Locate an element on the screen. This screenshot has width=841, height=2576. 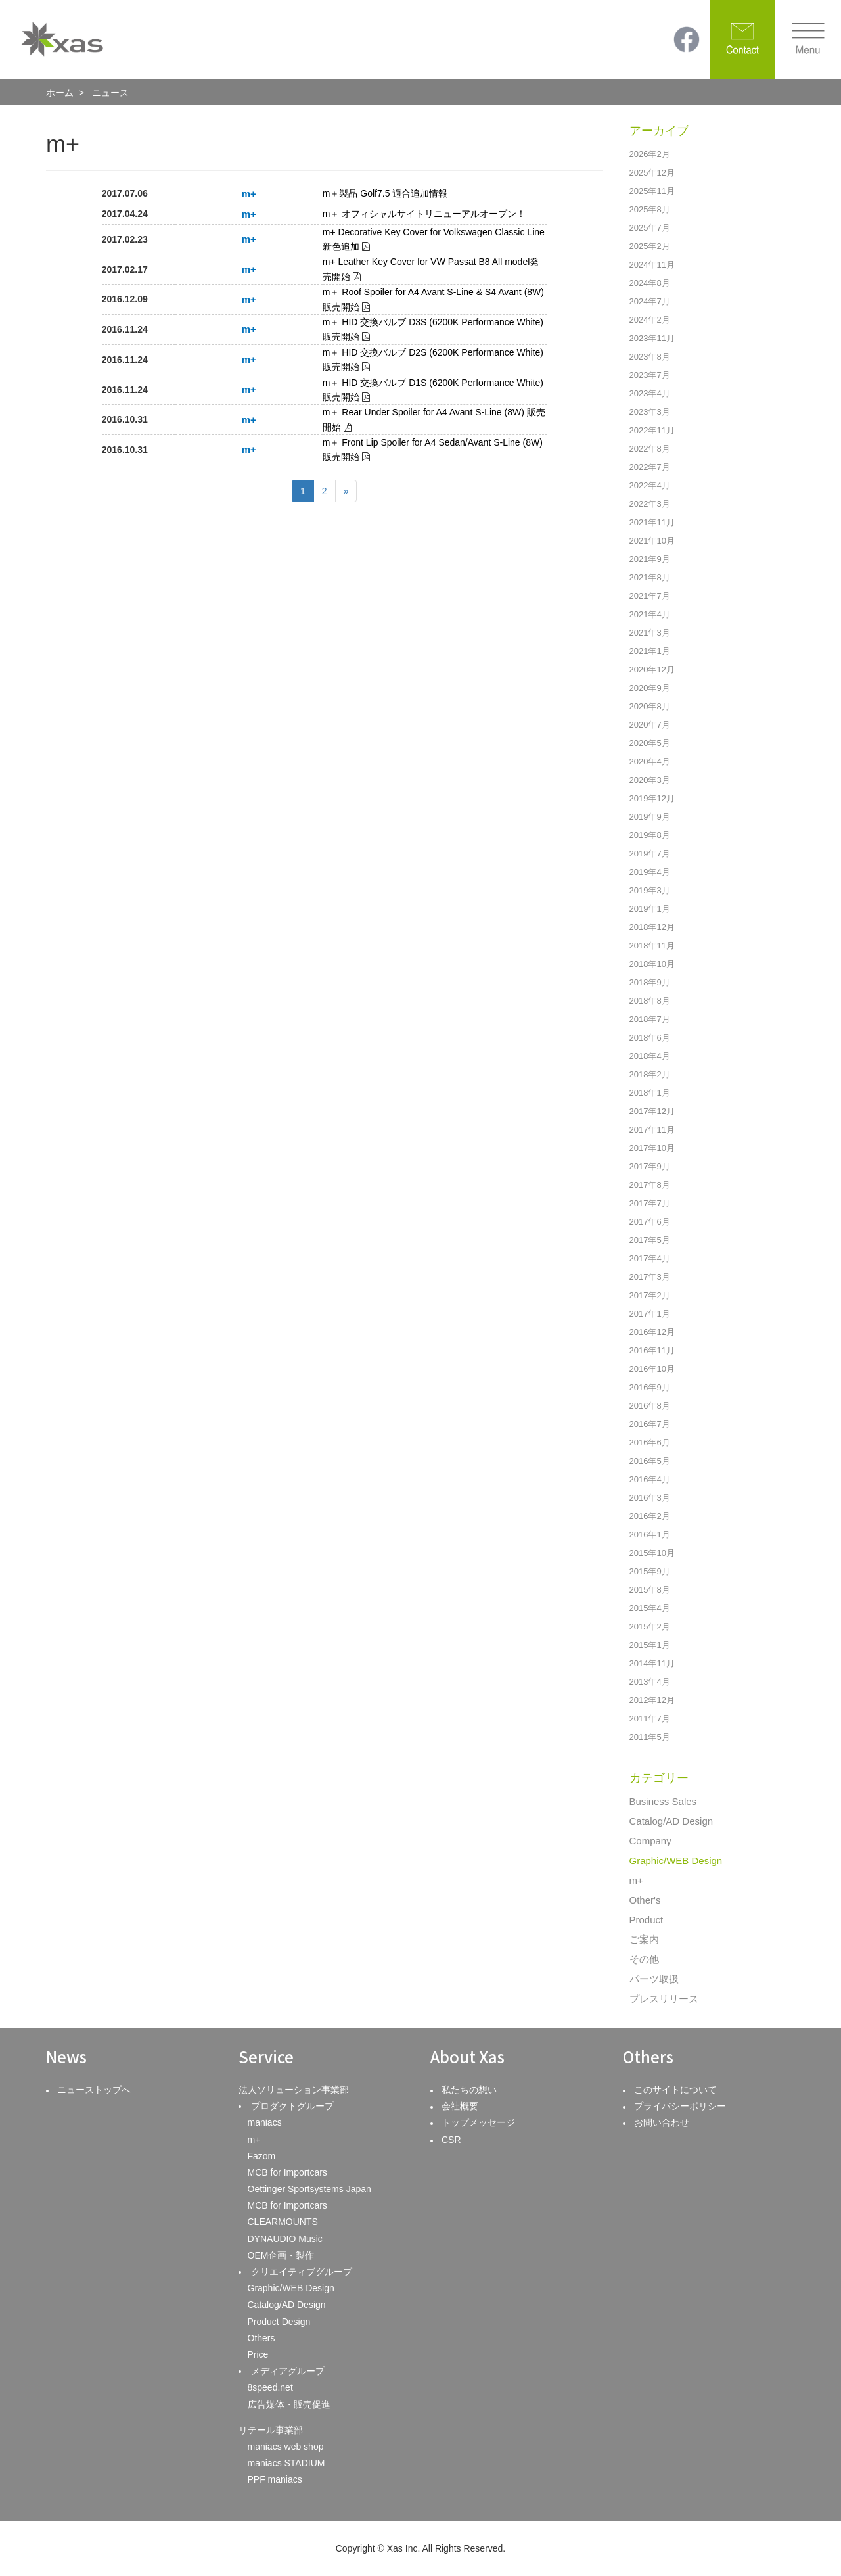
8speed.net is located at coordinates (270, 2387).